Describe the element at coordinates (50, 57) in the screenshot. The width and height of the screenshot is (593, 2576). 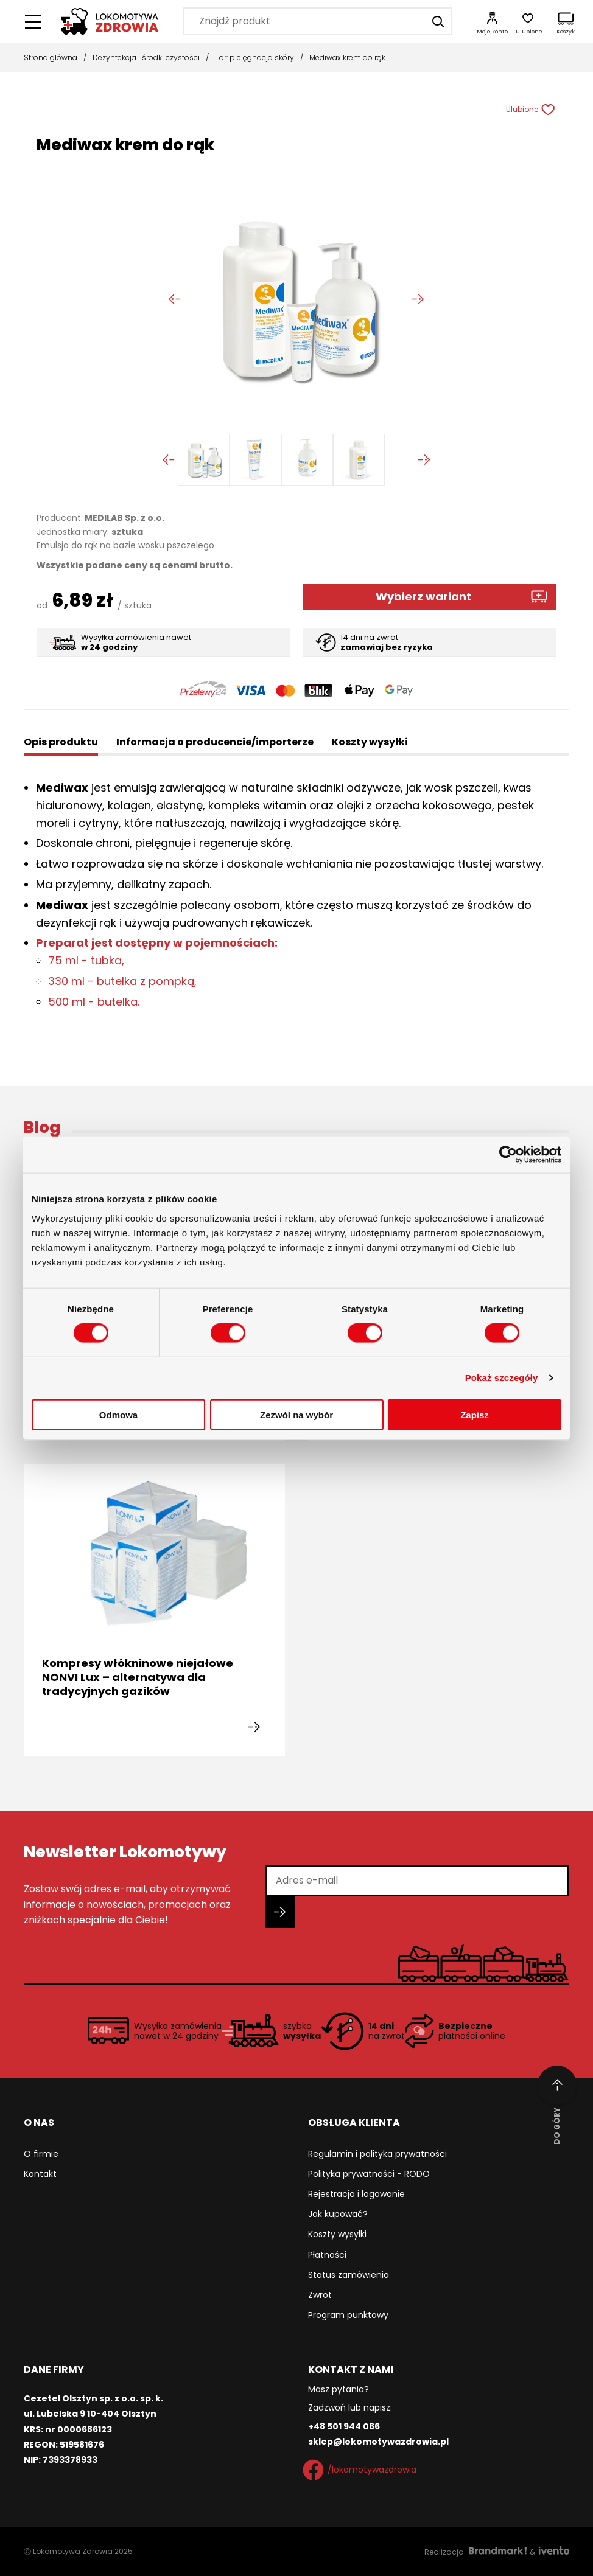
I see `Strona główna` at that location.